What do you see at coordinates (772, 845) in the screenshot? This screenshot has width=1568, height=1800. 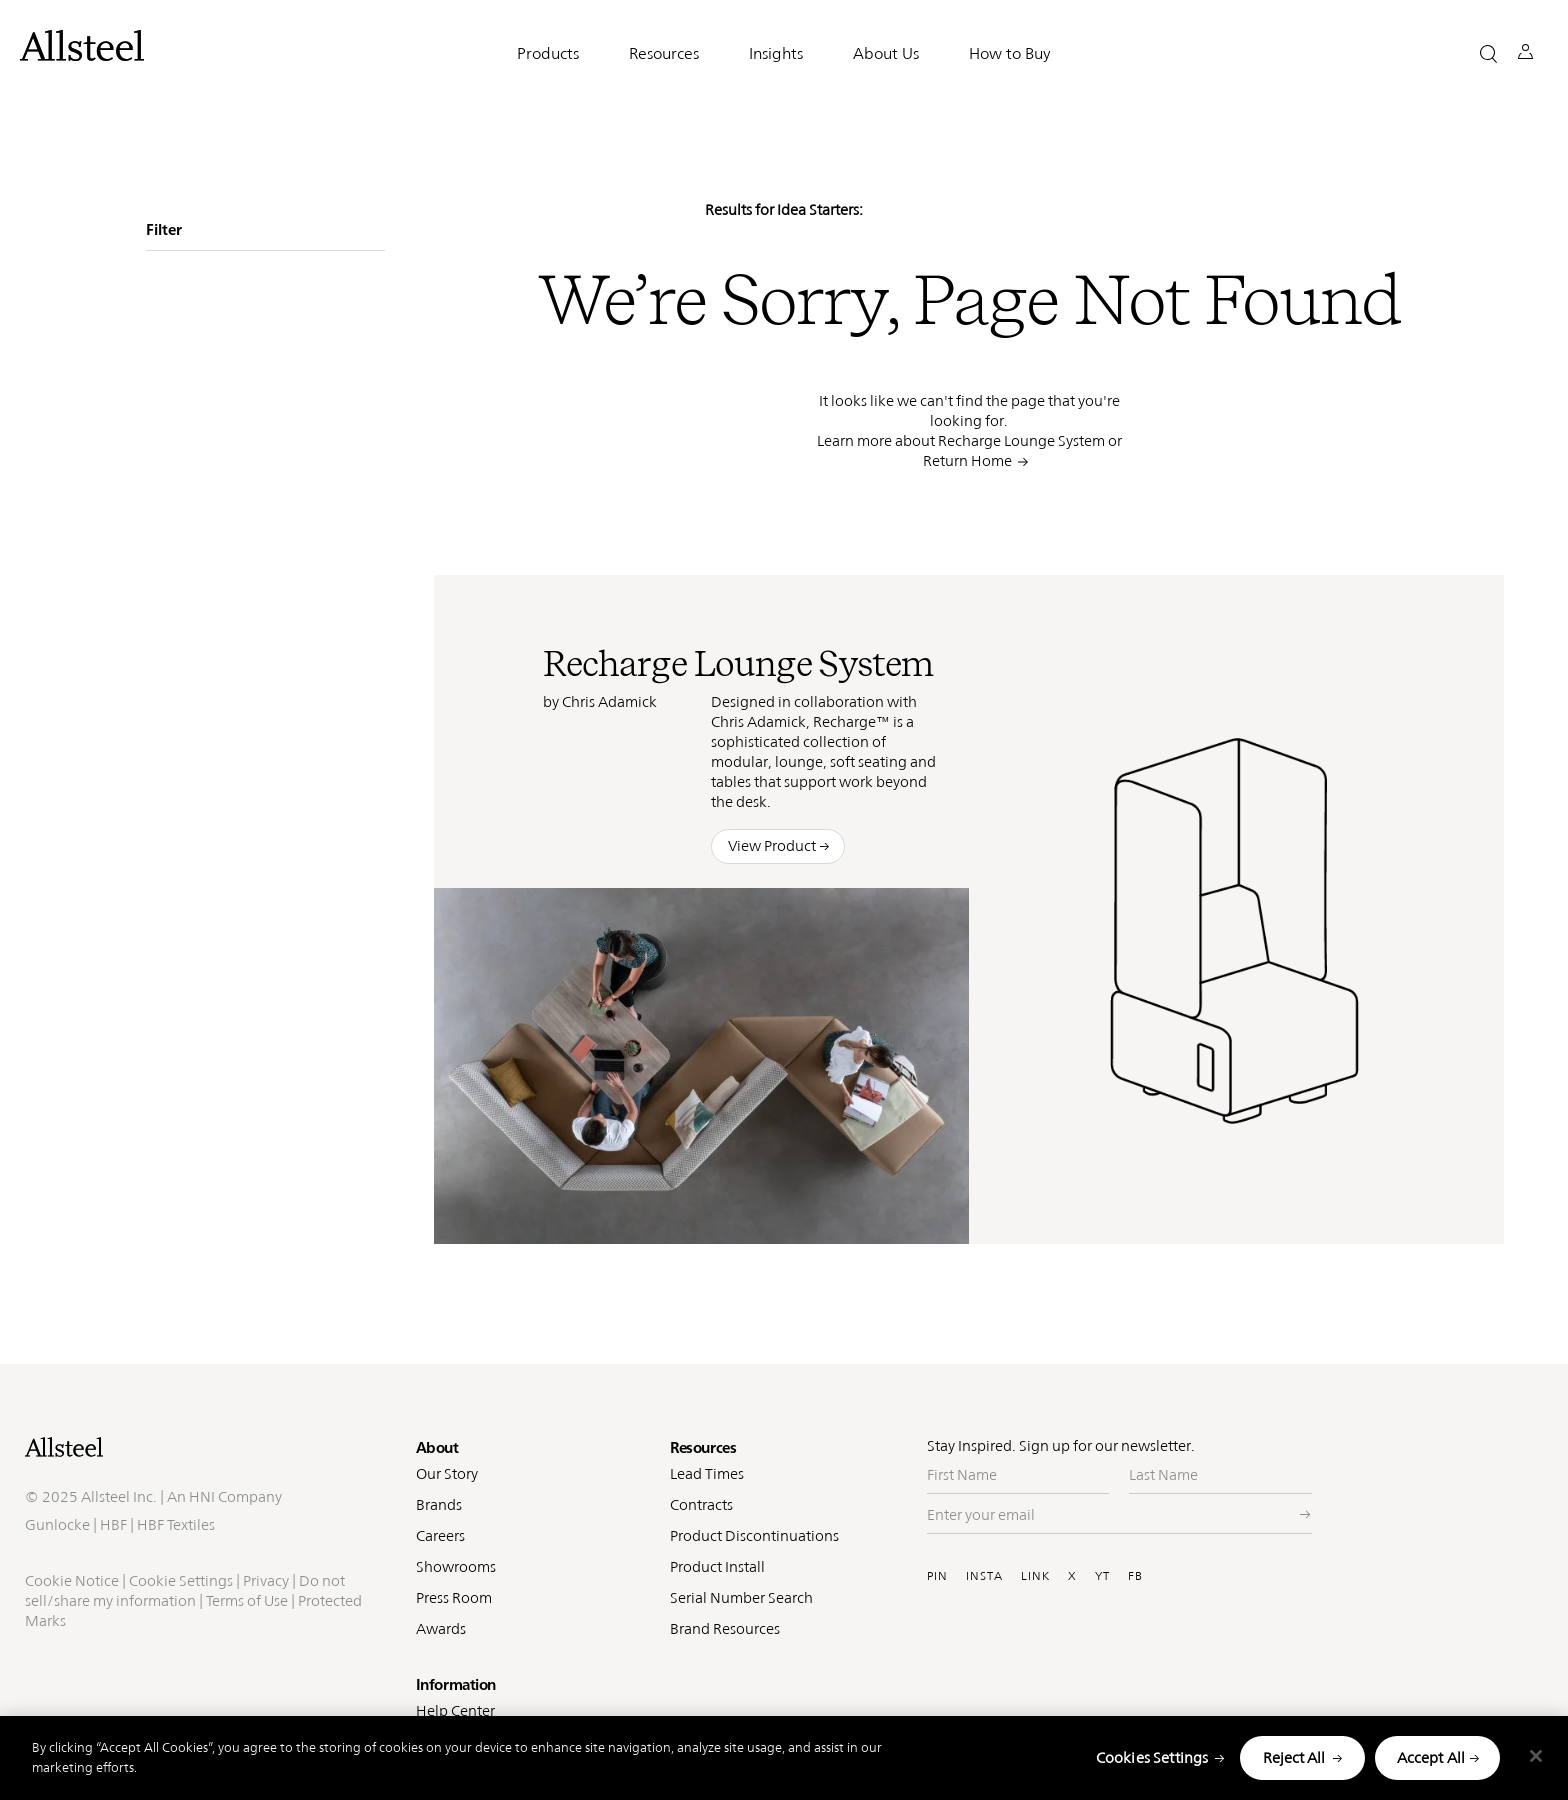 I see `View Product` at bounding box center [772, 845].